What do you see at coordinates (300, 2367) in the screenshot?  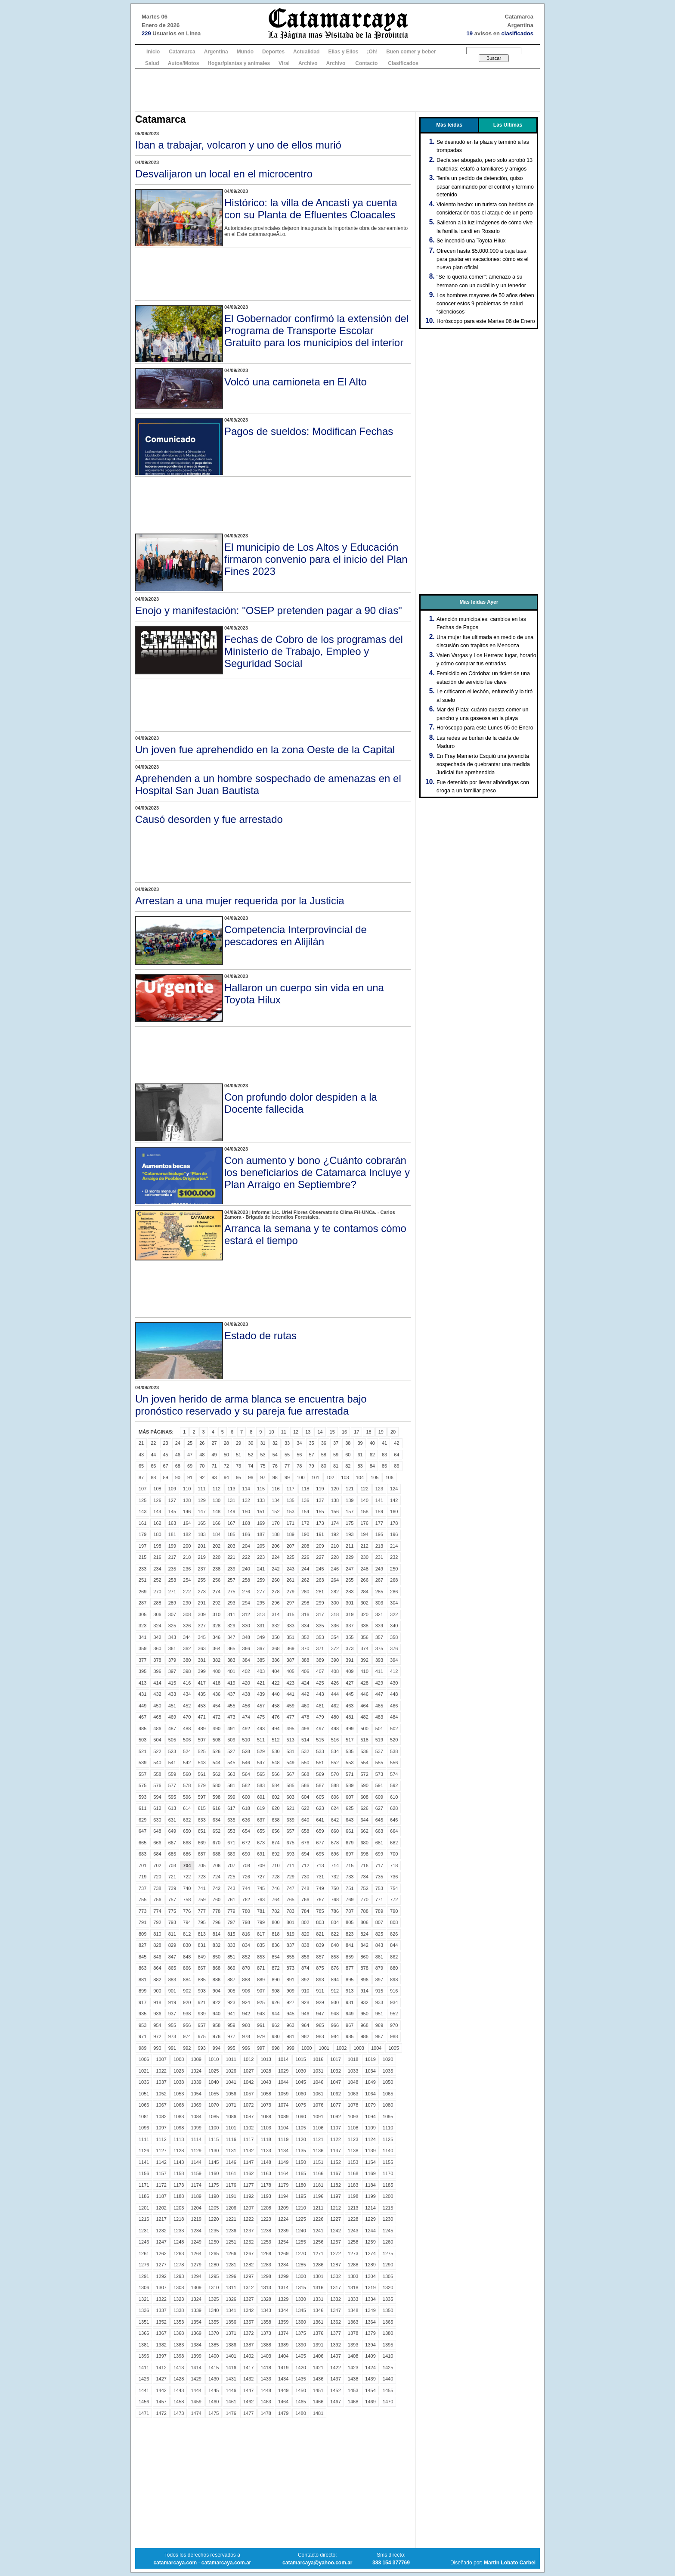 I see `1420` at bounding box center [300, 2367].